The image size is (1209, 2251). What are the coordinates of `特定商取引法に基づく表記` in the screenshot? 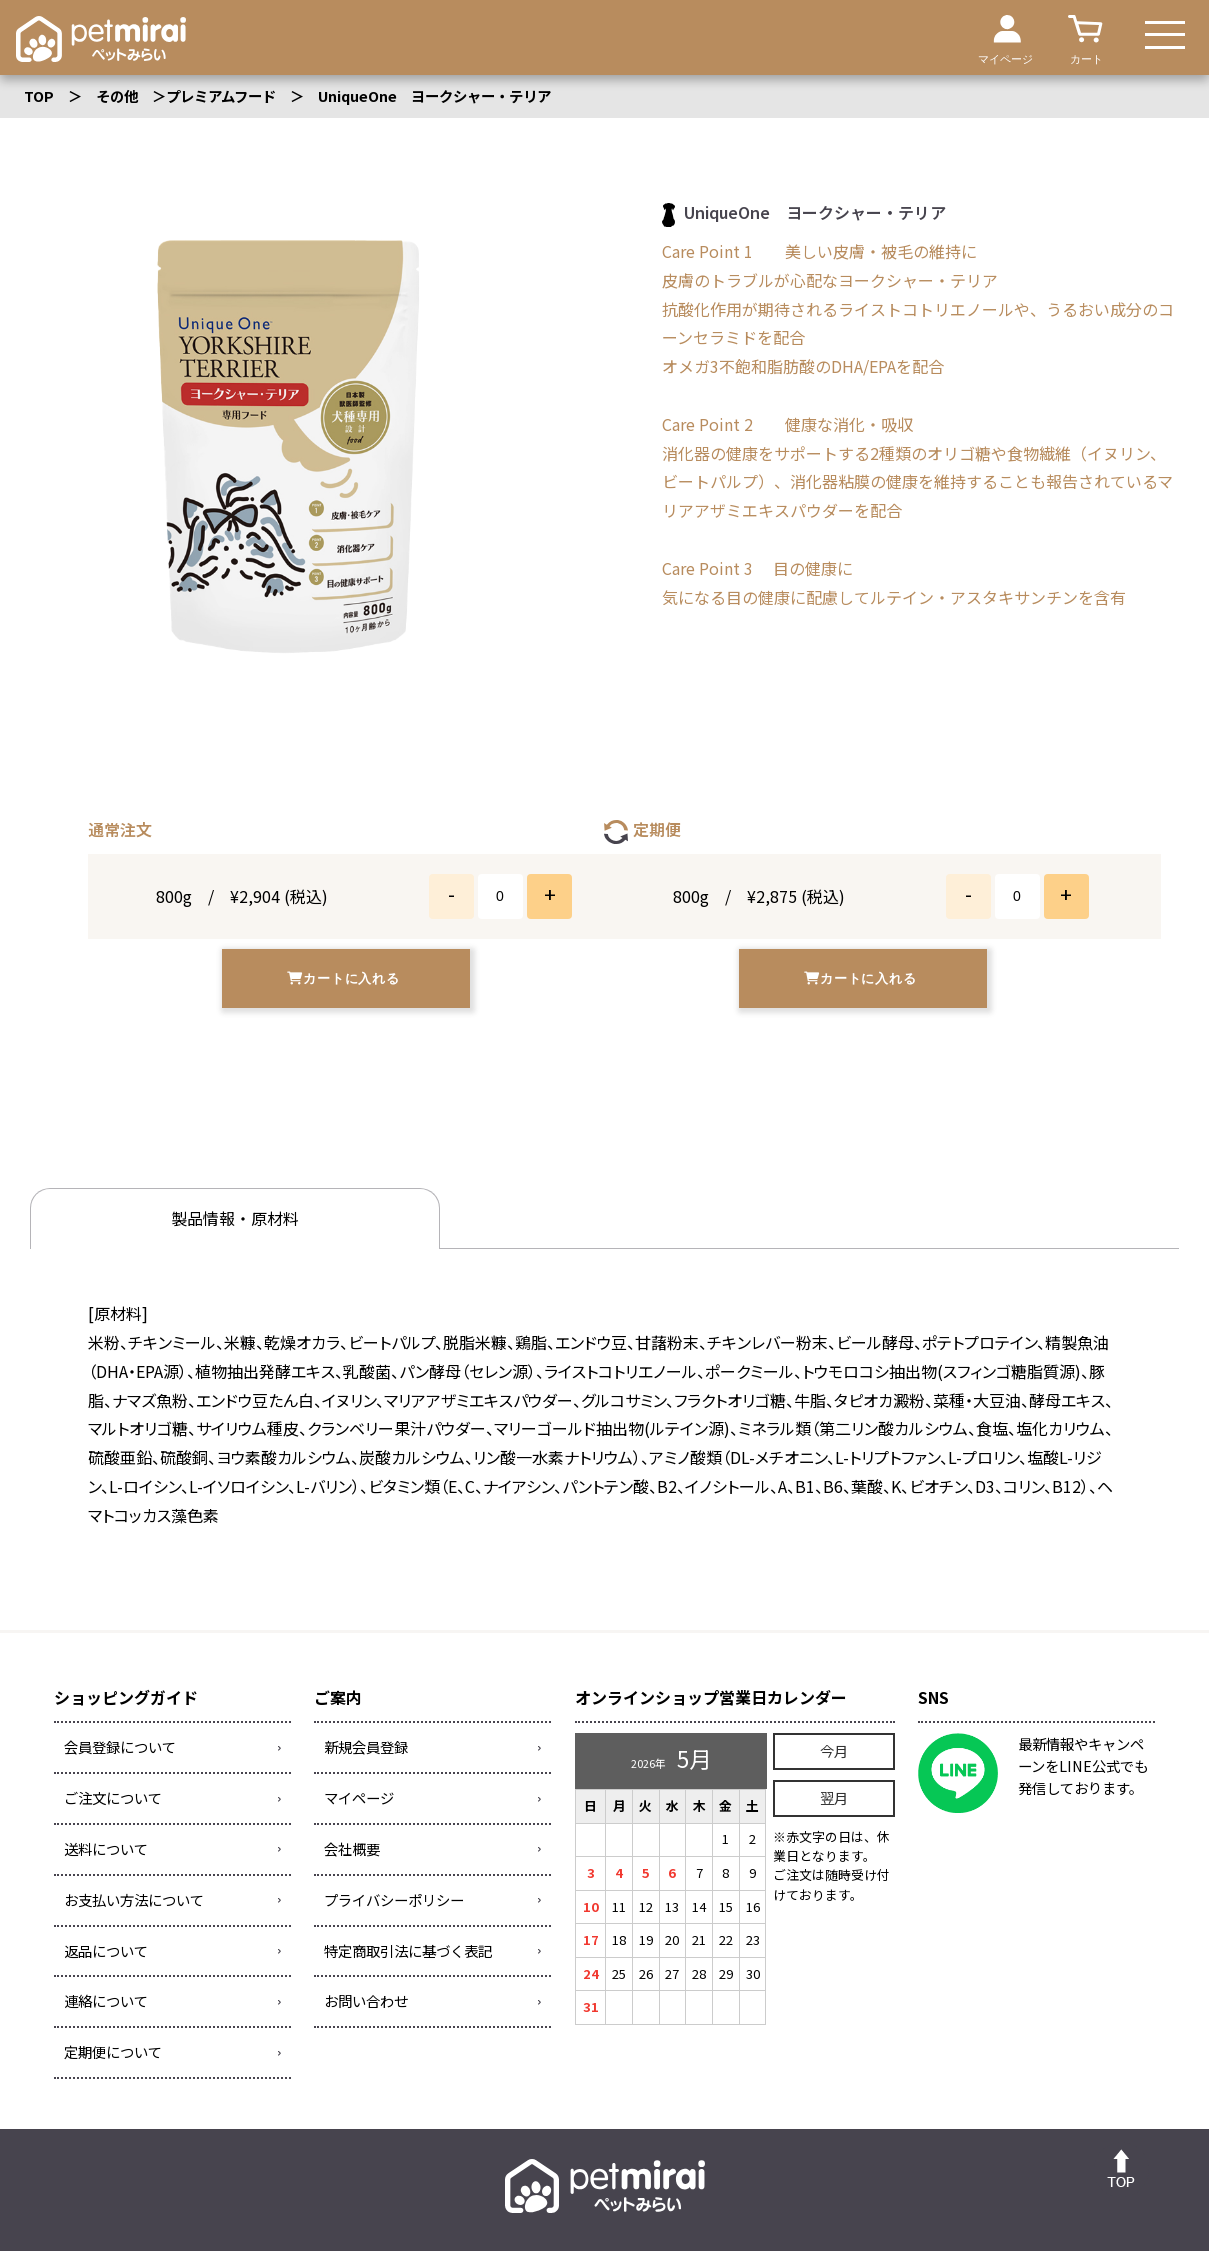 It's located at (408, 1950).